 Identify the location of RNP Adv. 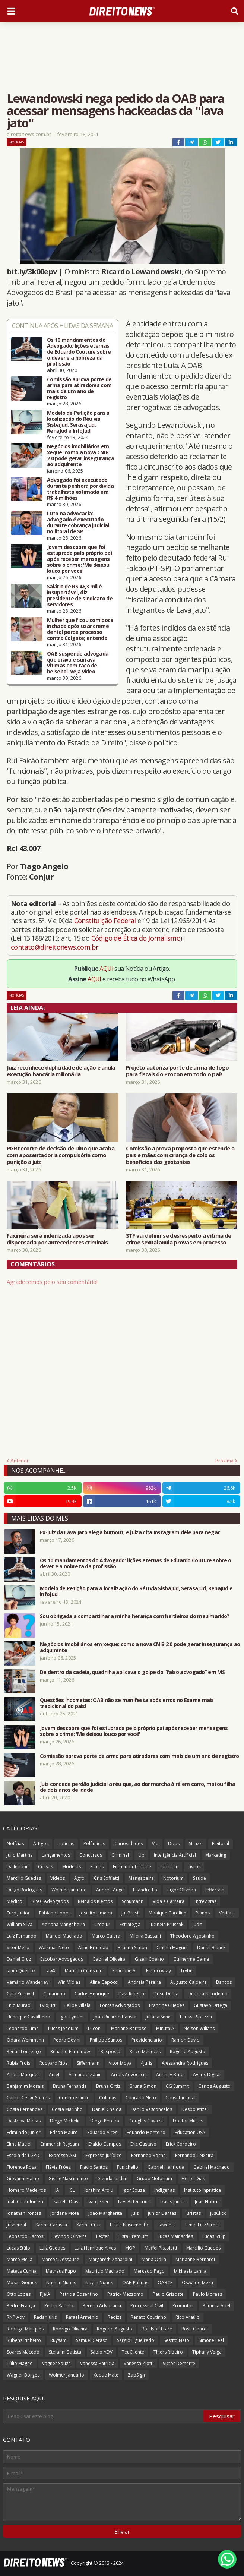
(16, 2317).